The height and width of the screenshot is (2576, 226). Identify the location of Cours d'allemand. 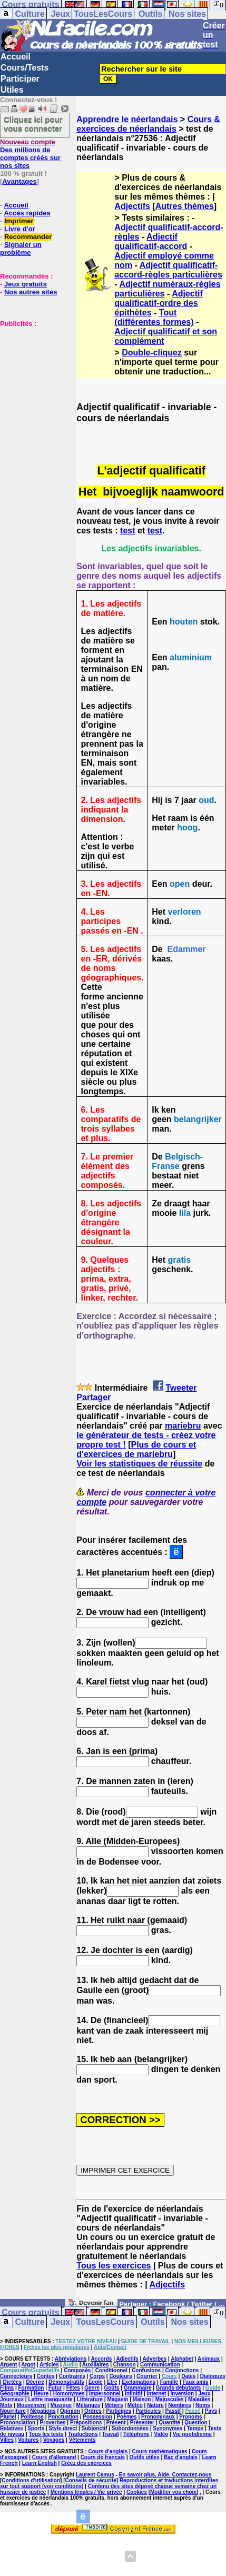
(54, 2457).